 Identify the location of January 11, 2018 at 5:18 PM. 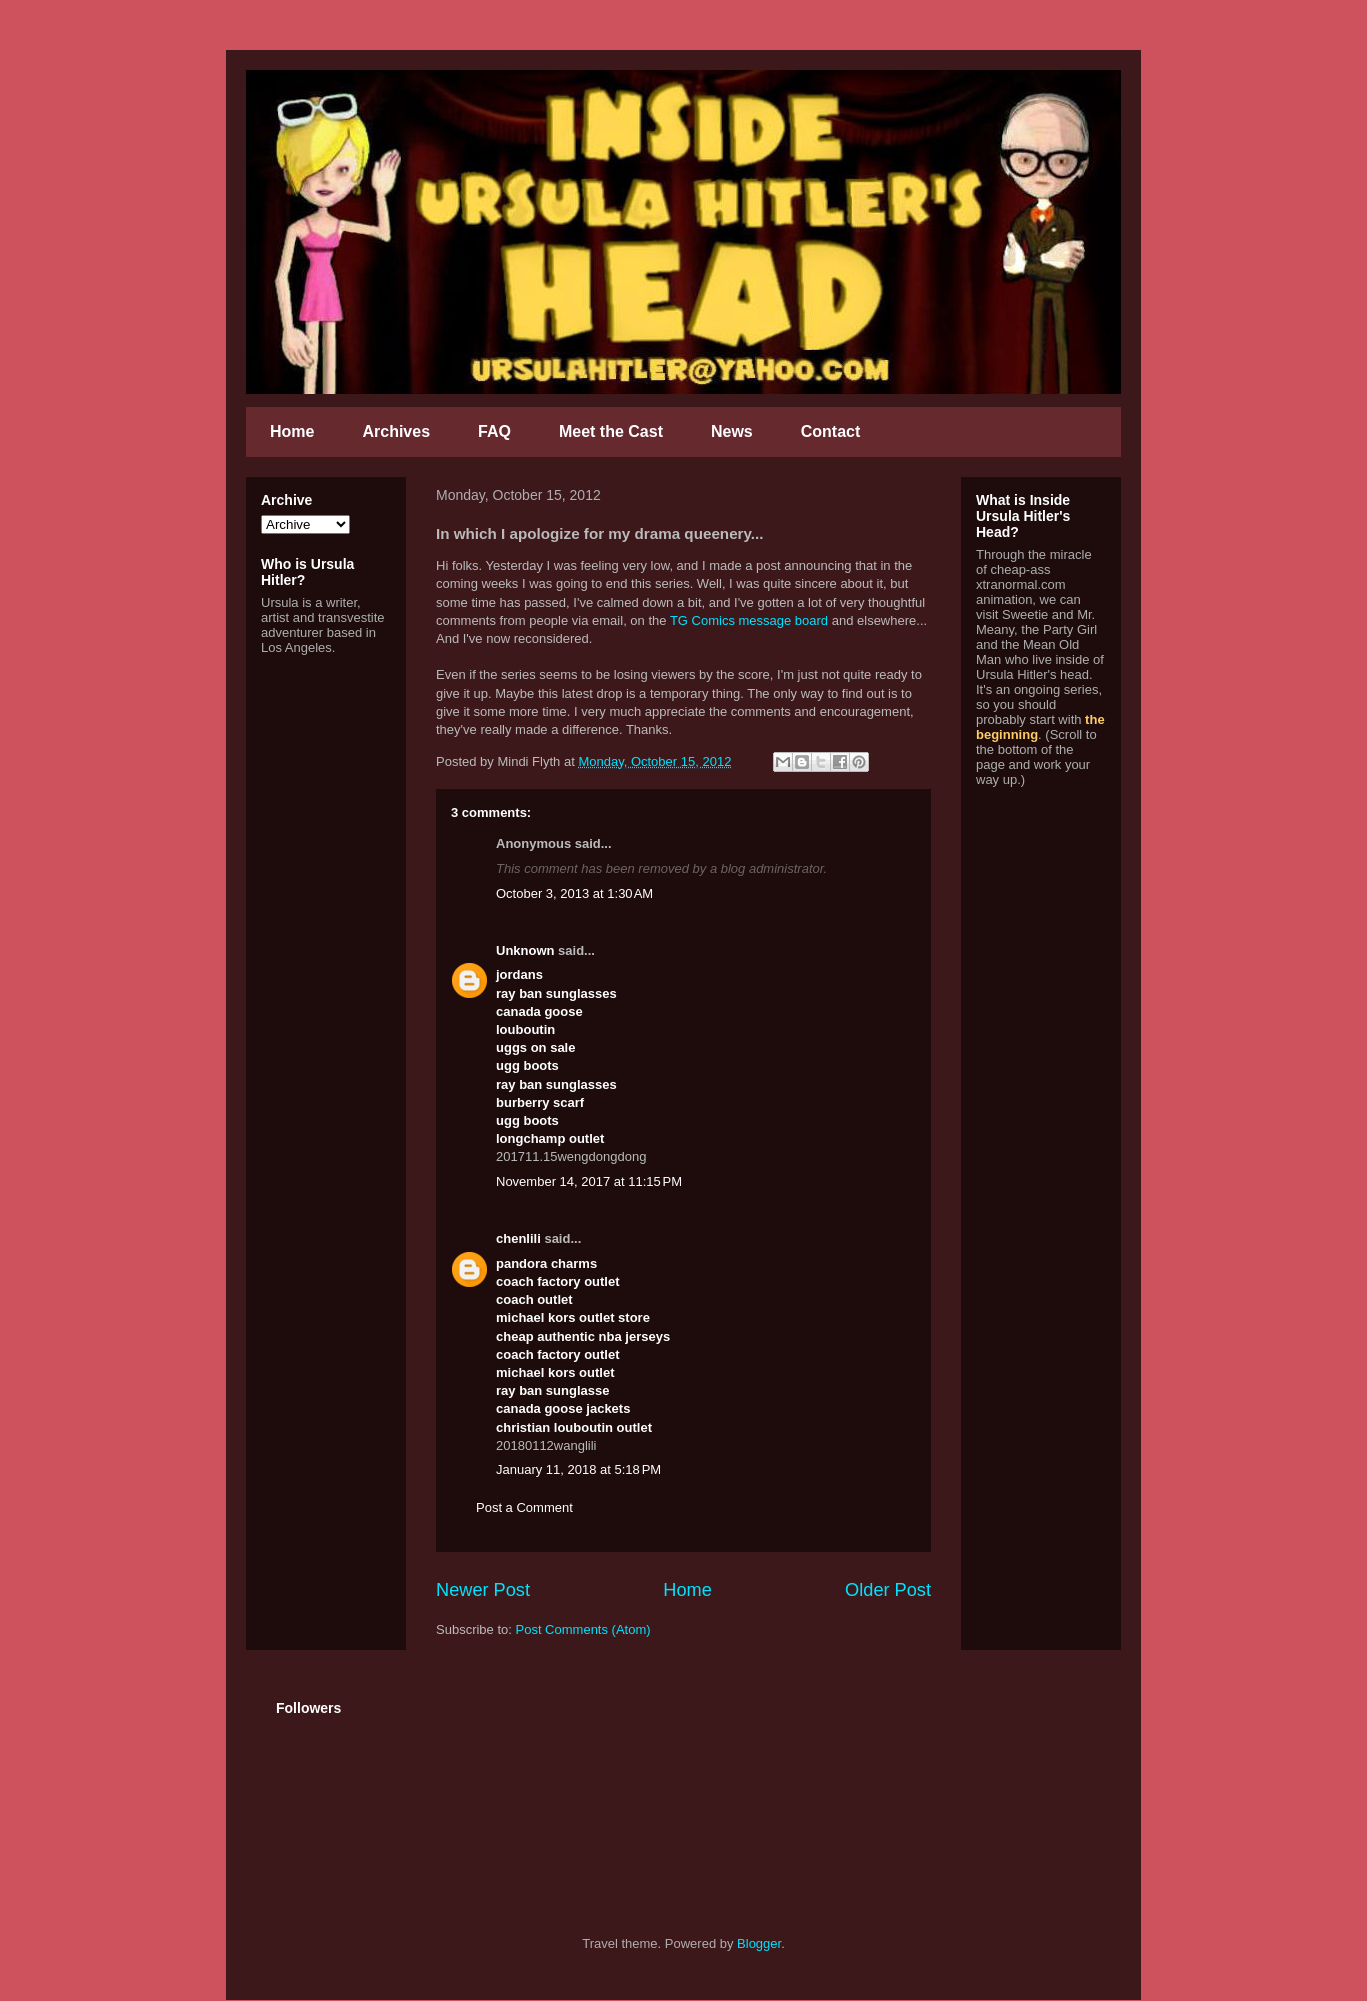
(578, 1469).